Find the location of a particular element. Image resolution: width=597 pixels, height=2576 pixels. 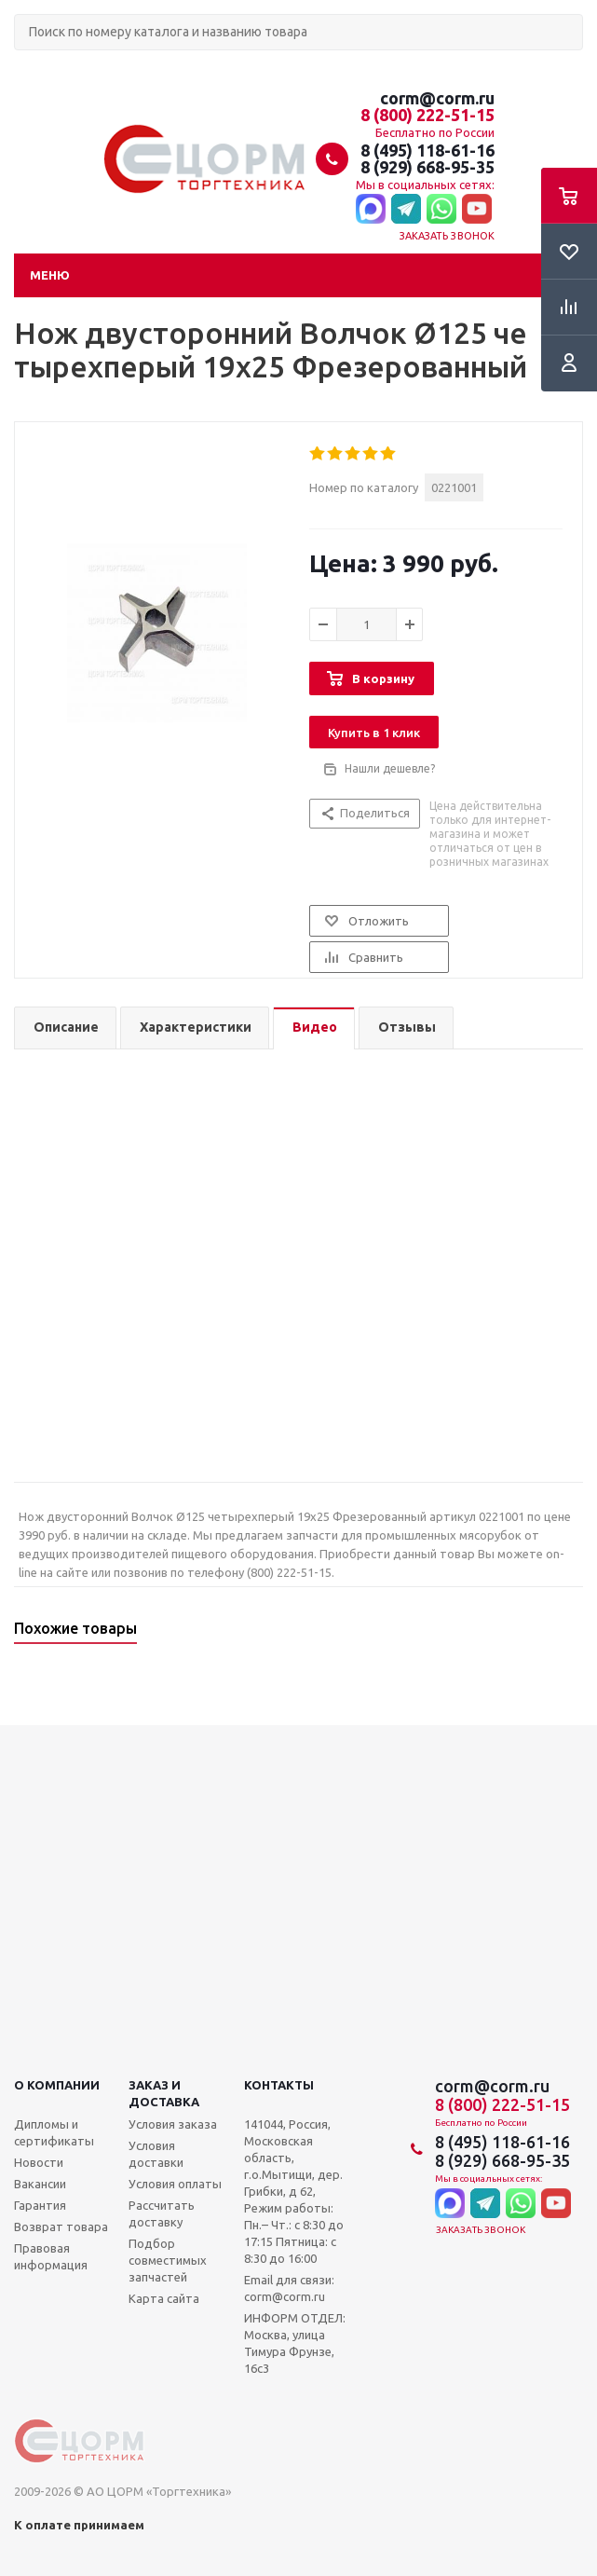

corm@corm.ru is located at coordinates (437, 97).